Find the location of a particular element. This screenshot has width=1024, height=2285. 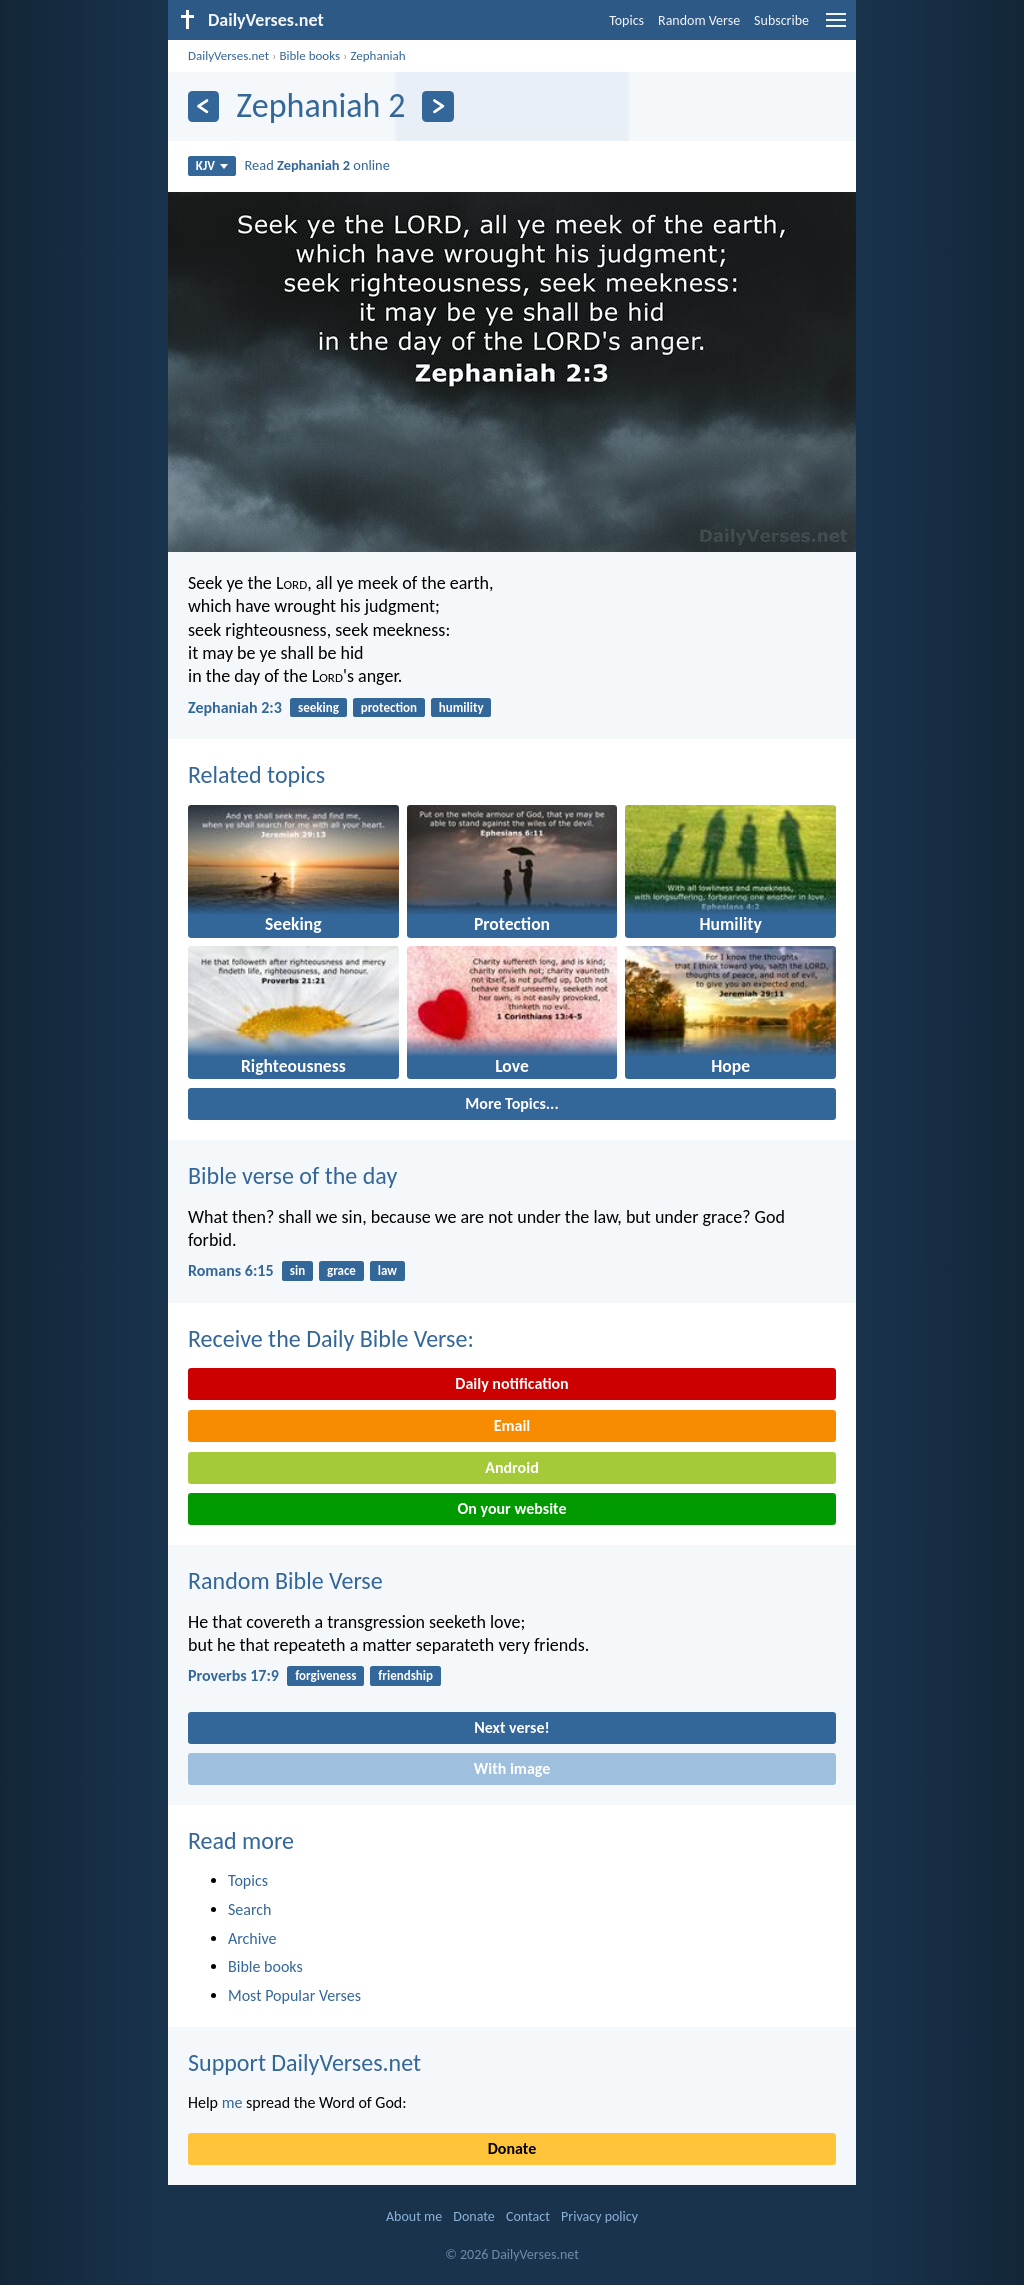

Zephaniah 2:3 is located at coordinates (235, 707).